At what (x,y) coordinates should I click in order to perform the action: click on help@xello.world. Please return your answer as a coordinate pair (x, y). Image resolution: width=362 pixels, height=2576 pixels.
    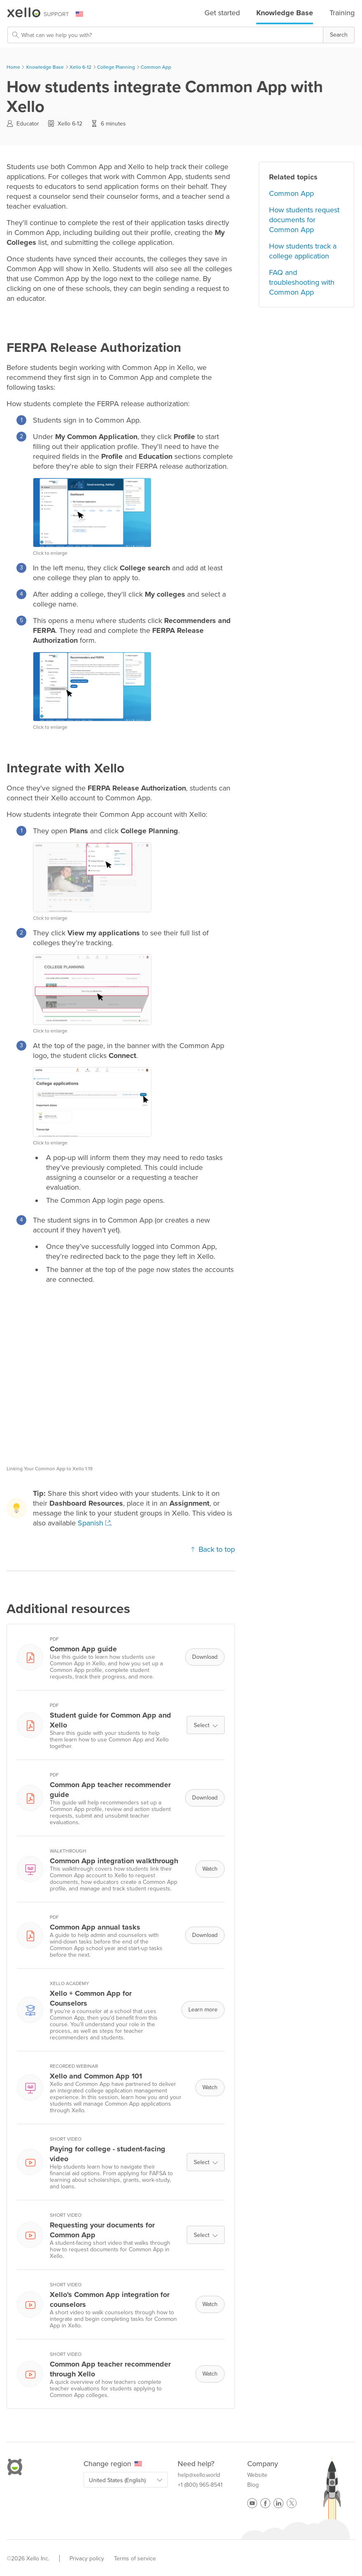
    Looking at the image, I should click on (199, 2475).